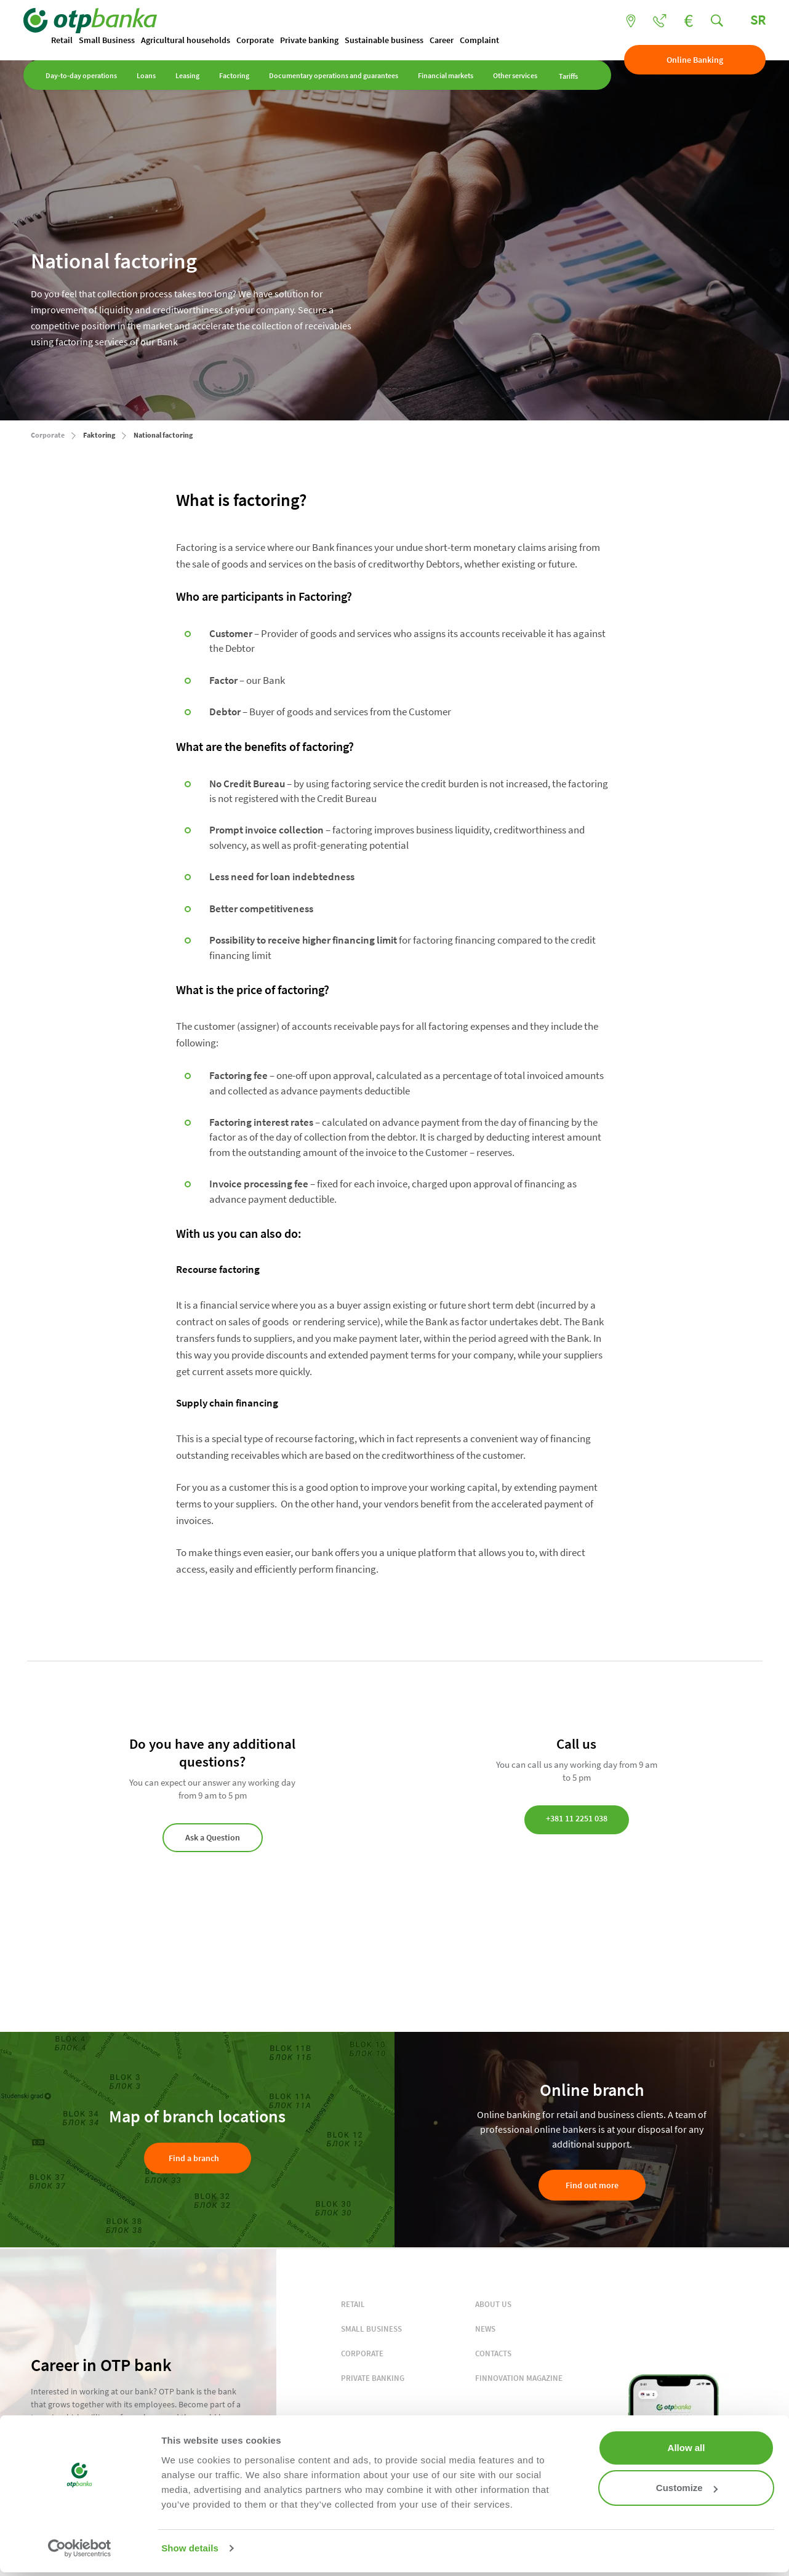 The image size is (789, 2576). I want to click on Complaint, so click(487, 40).